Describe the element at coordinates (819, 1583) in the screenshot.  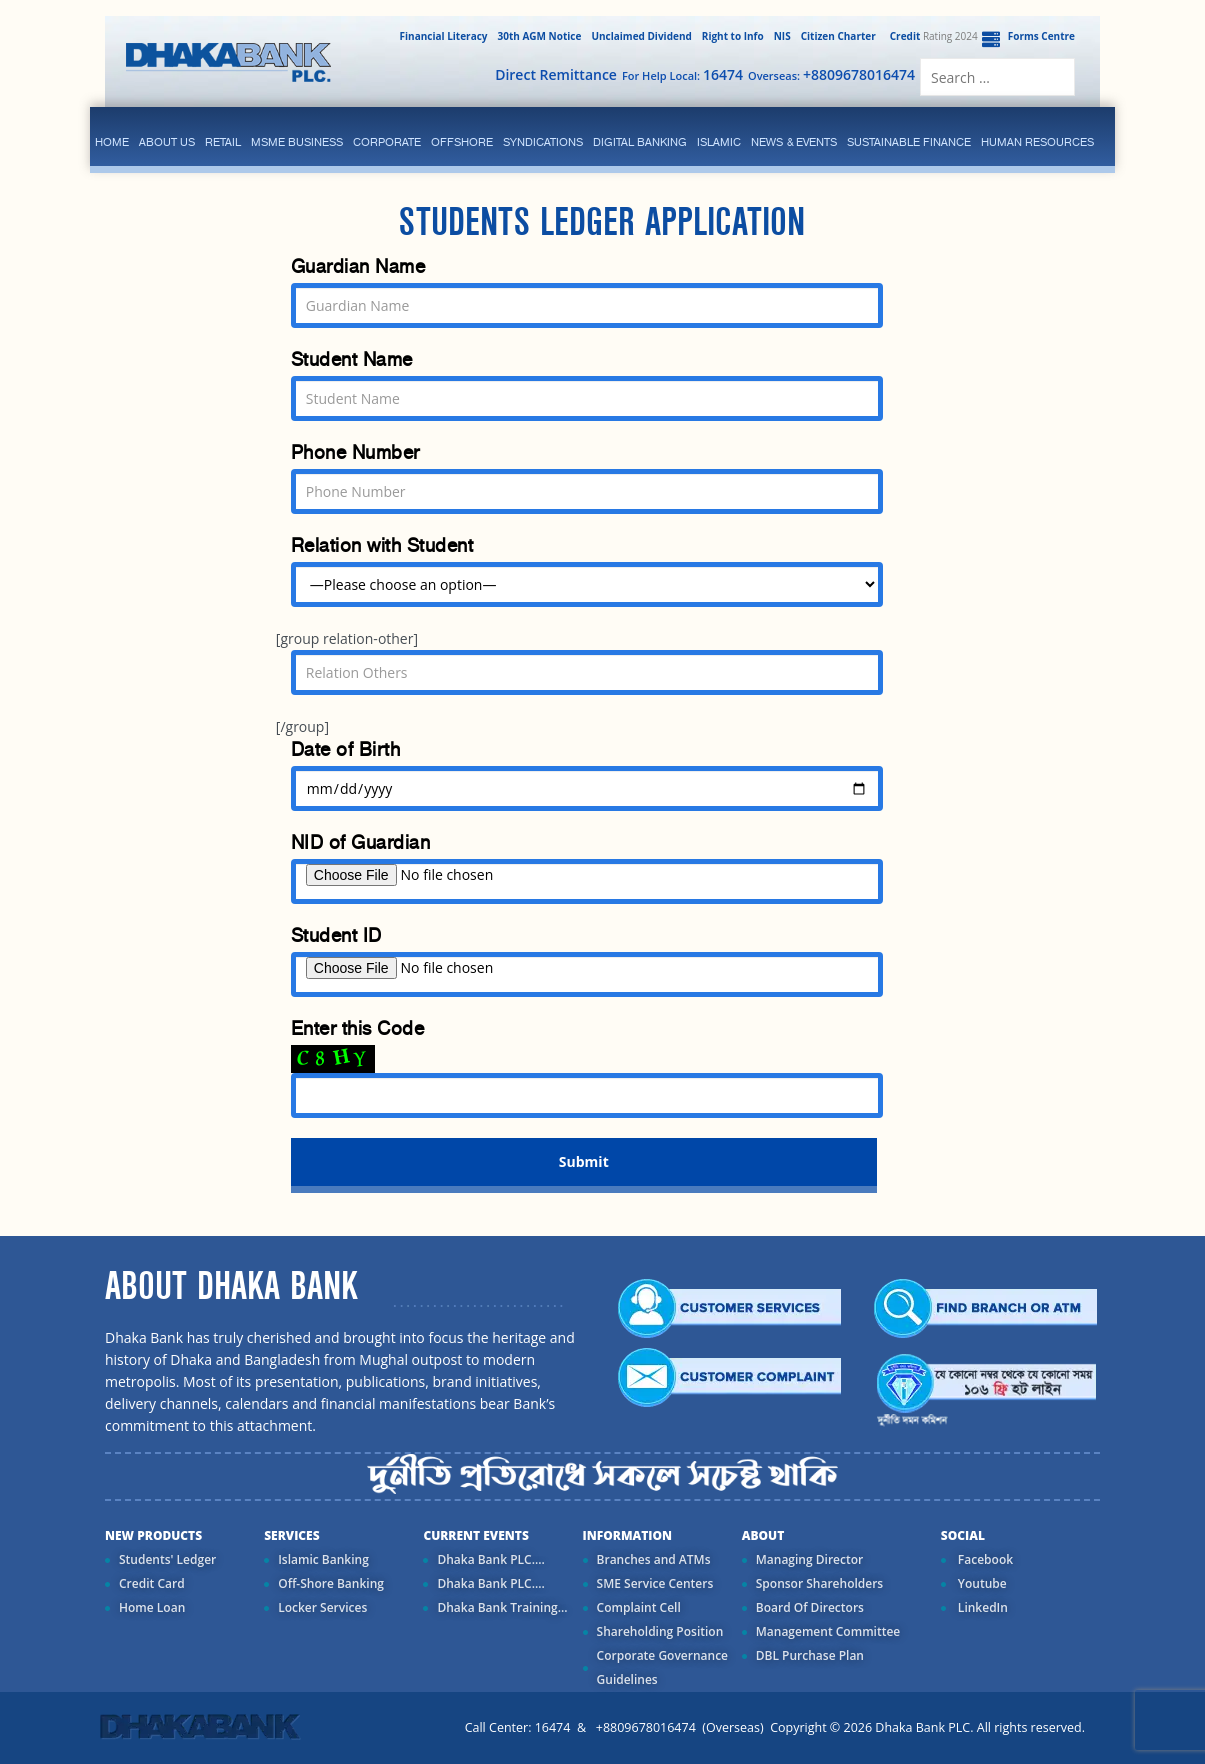
I see `Sponsor Shareholders` at that location.